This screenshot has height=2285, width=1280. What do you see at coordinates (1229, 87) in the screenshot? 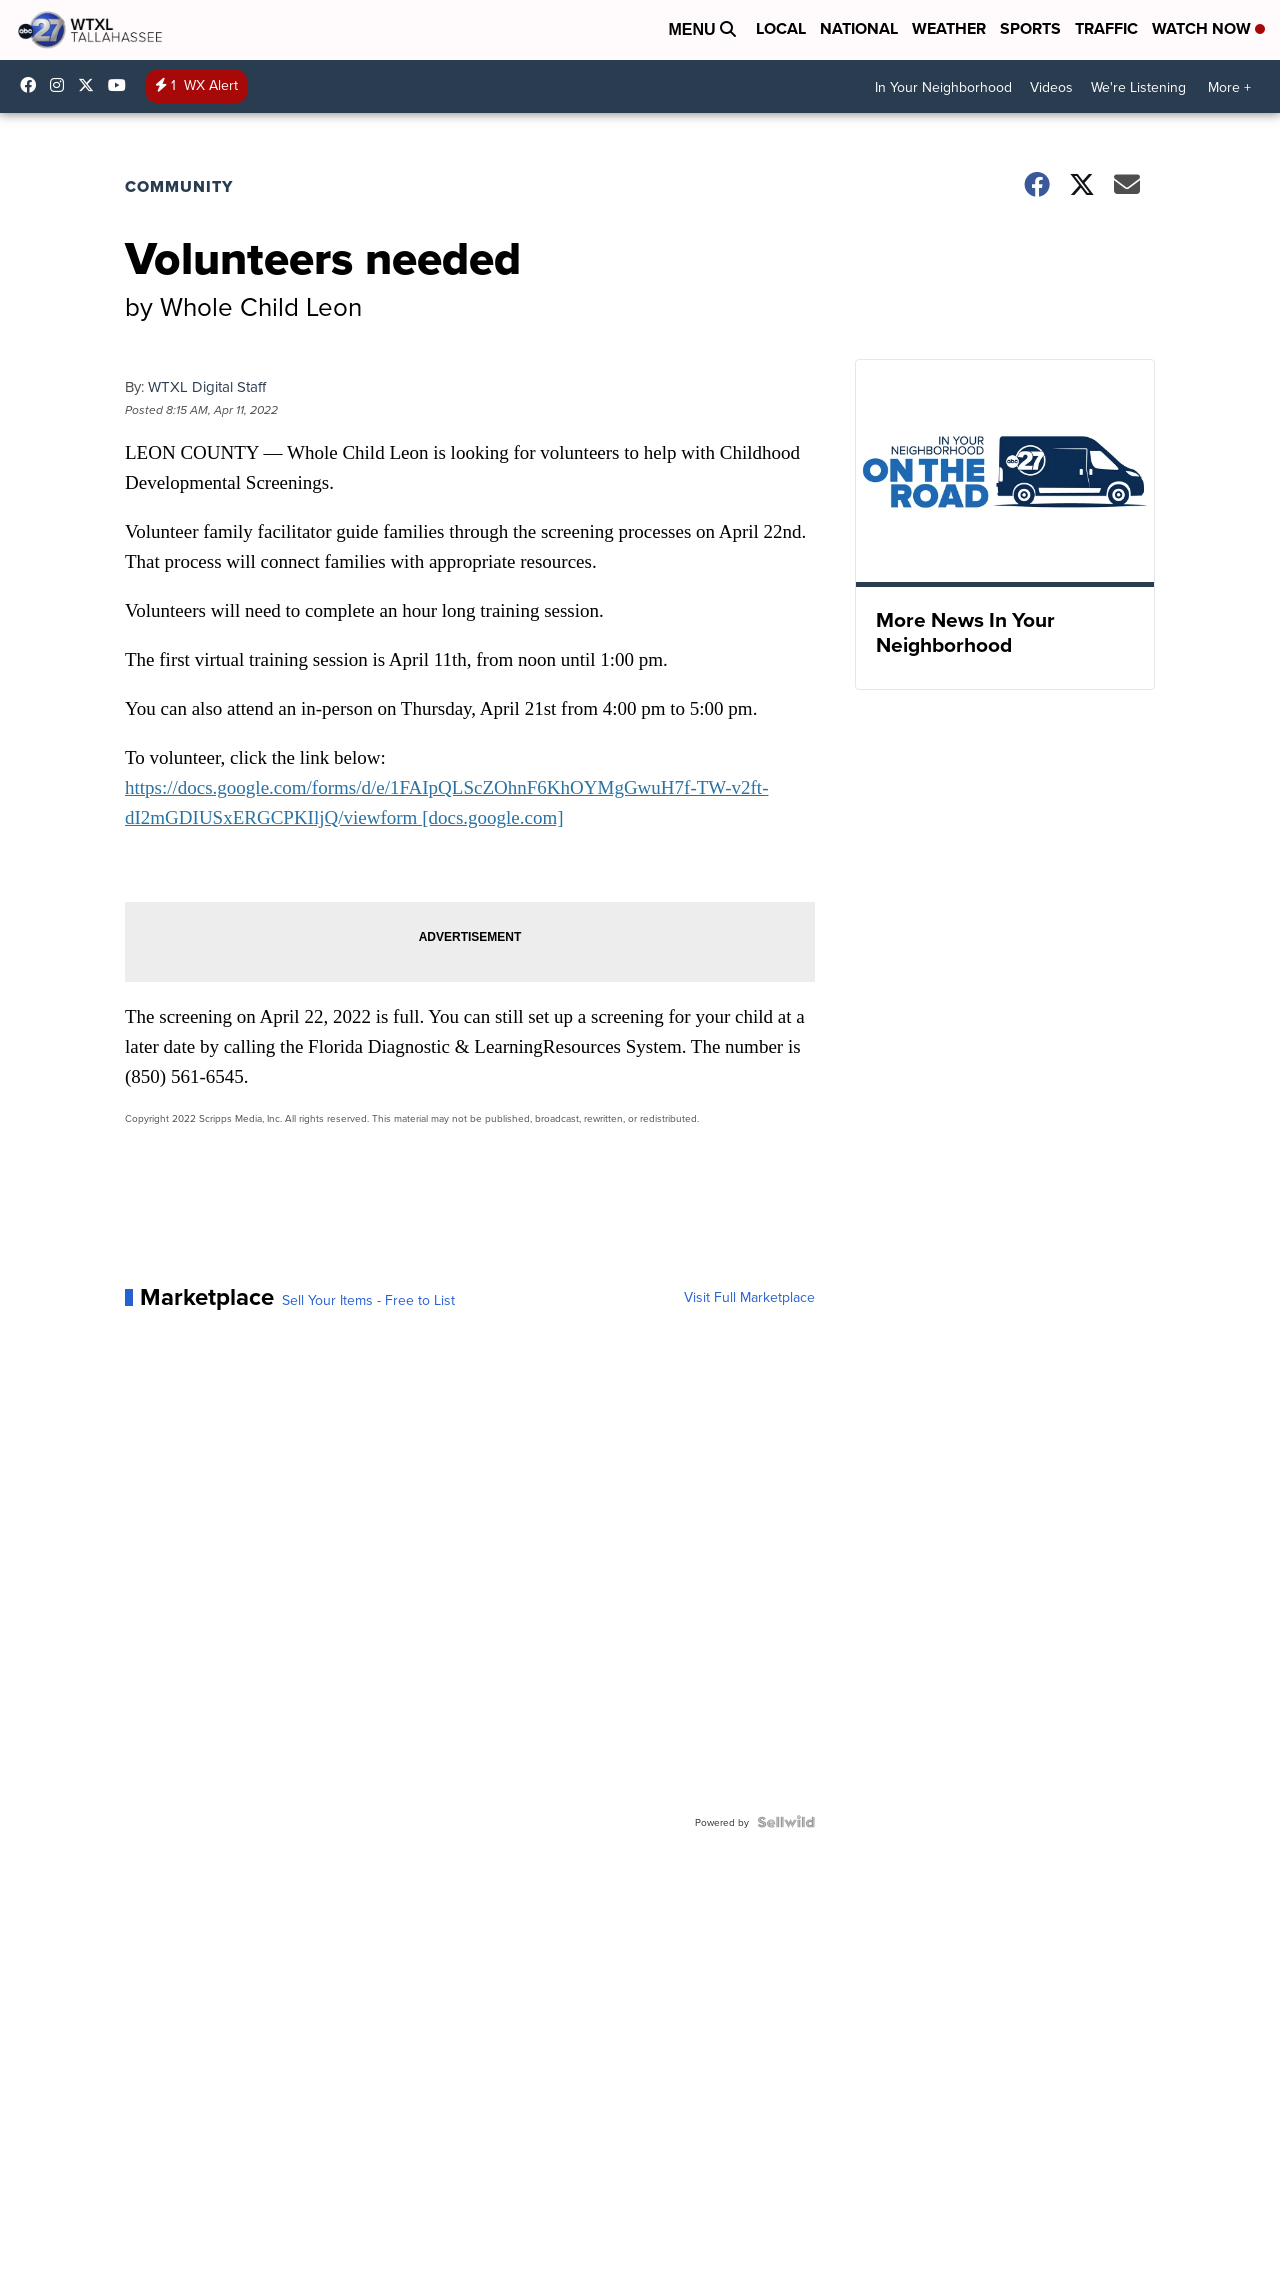
I see `More +` at bounding box center [1229, 87].